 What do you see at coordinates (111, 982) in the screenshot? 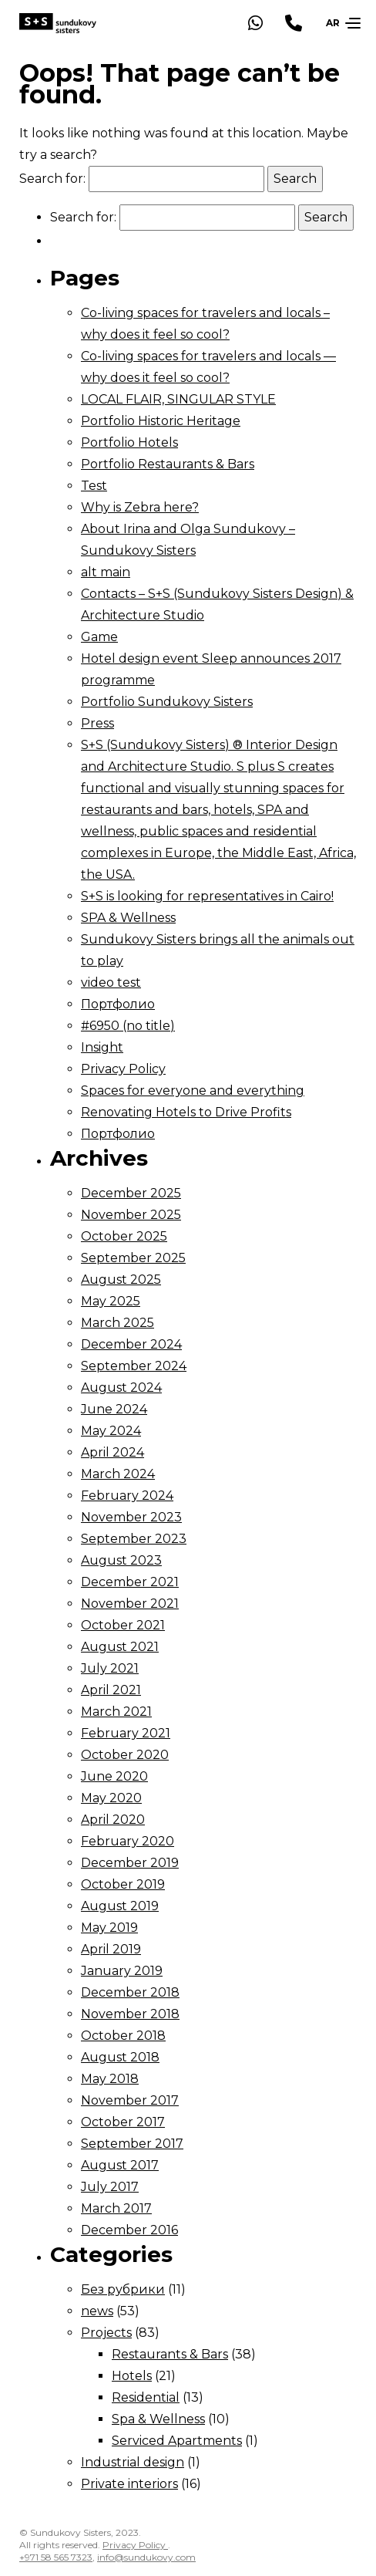
I see `video test` at bounding box center [111, 982].